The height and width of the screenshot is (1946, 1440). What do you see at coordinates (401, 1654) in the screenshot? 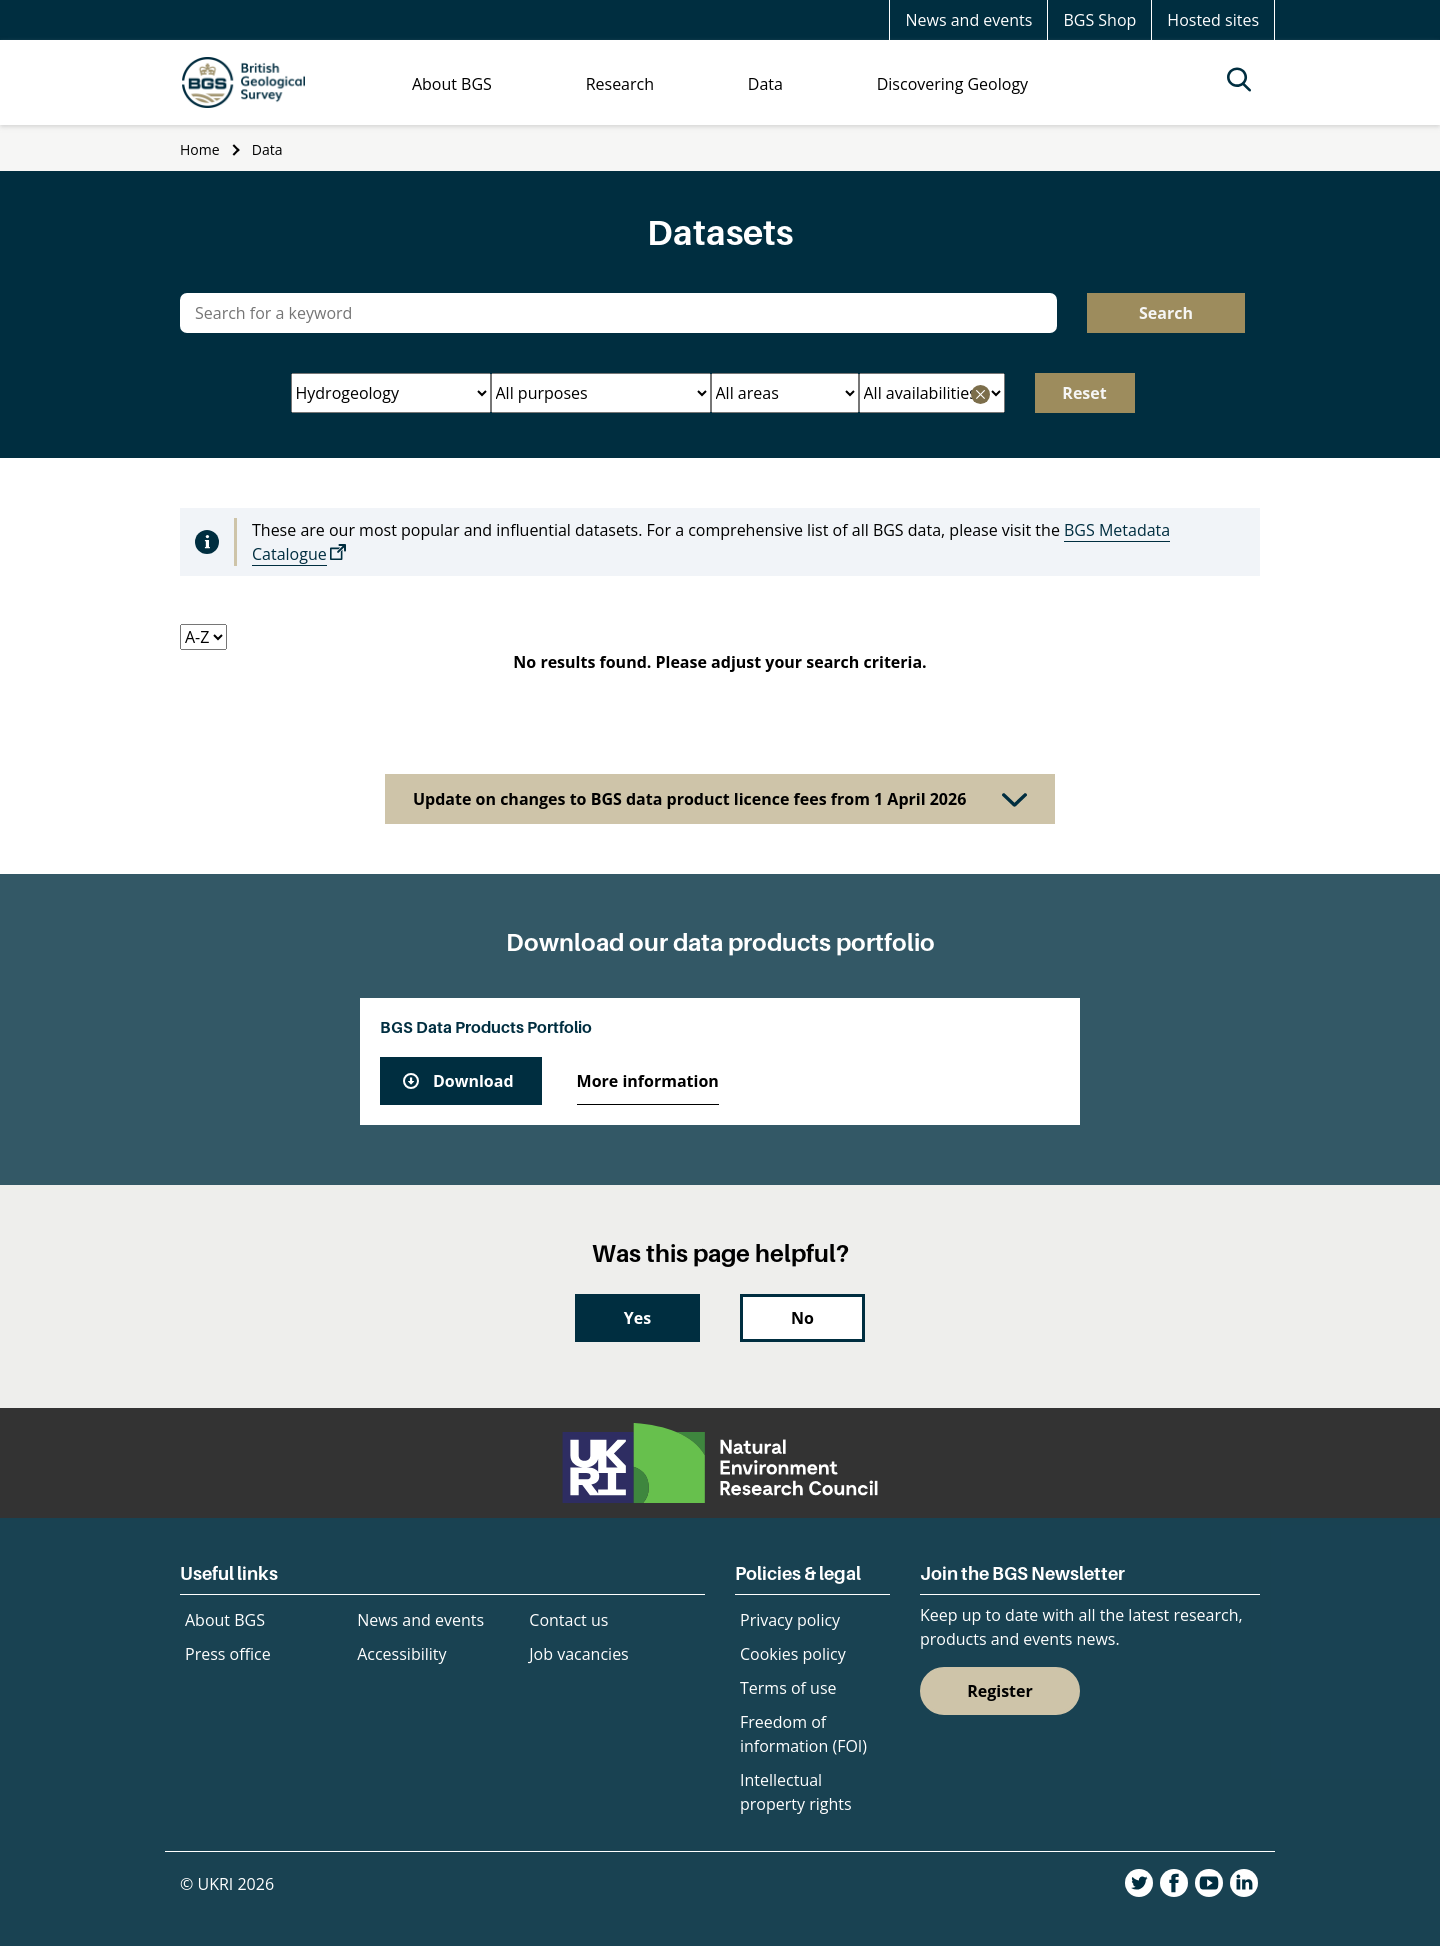
I see `Accessibility` at bounding box center [401, 1654].